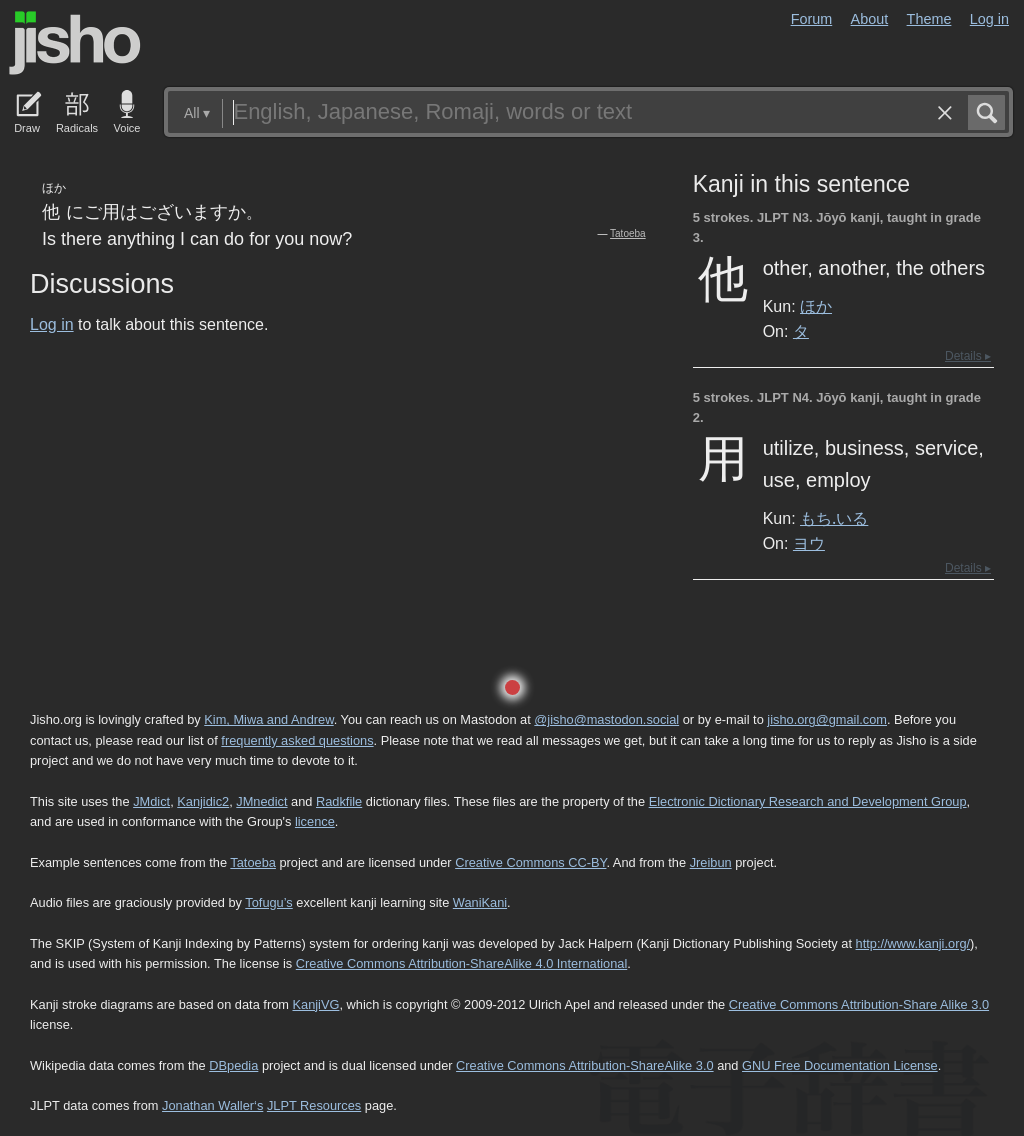 The image size is (1024, 1136). What do you see at coordinates (203, 801) in the screenshot?
I see `Kanjidic2` at bounding box center [203, 801].